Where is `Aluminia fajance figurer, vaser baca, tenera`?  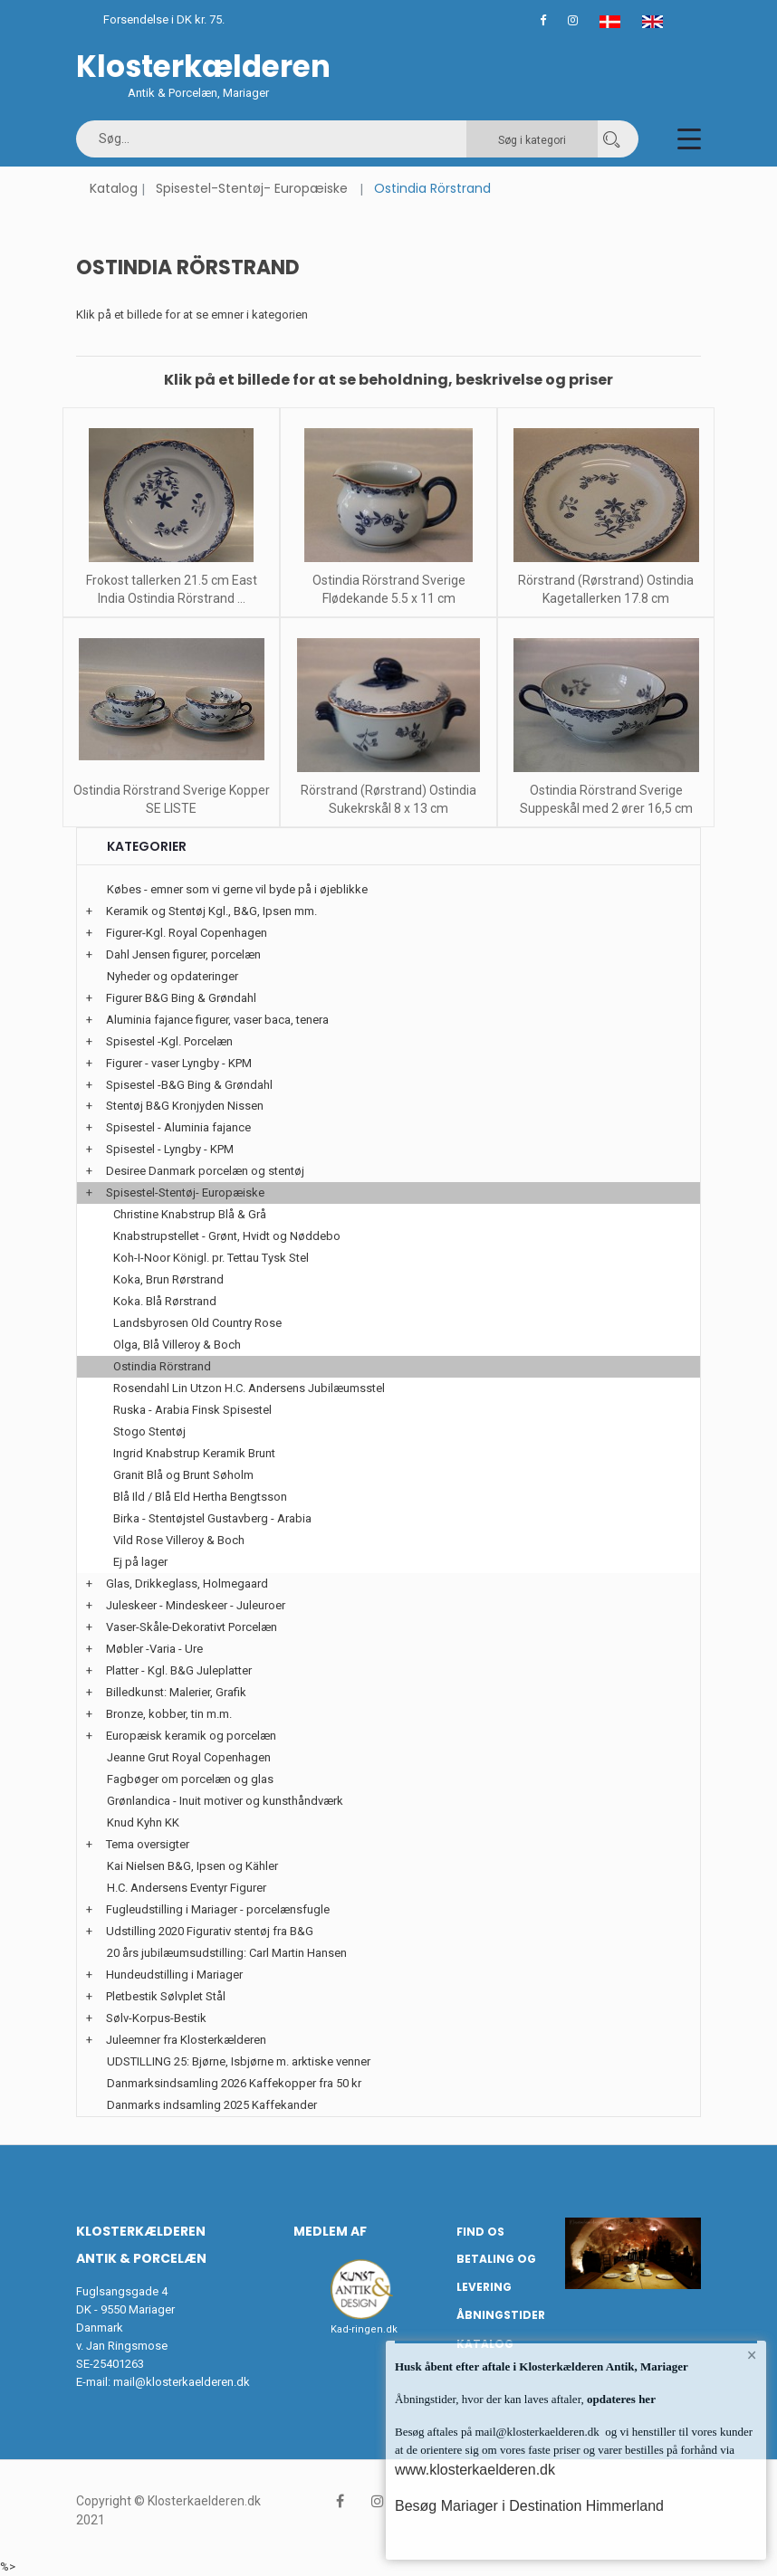
Aluminia fajance figurer, vaser baca, tenera is located at coordinates (217, 1019).